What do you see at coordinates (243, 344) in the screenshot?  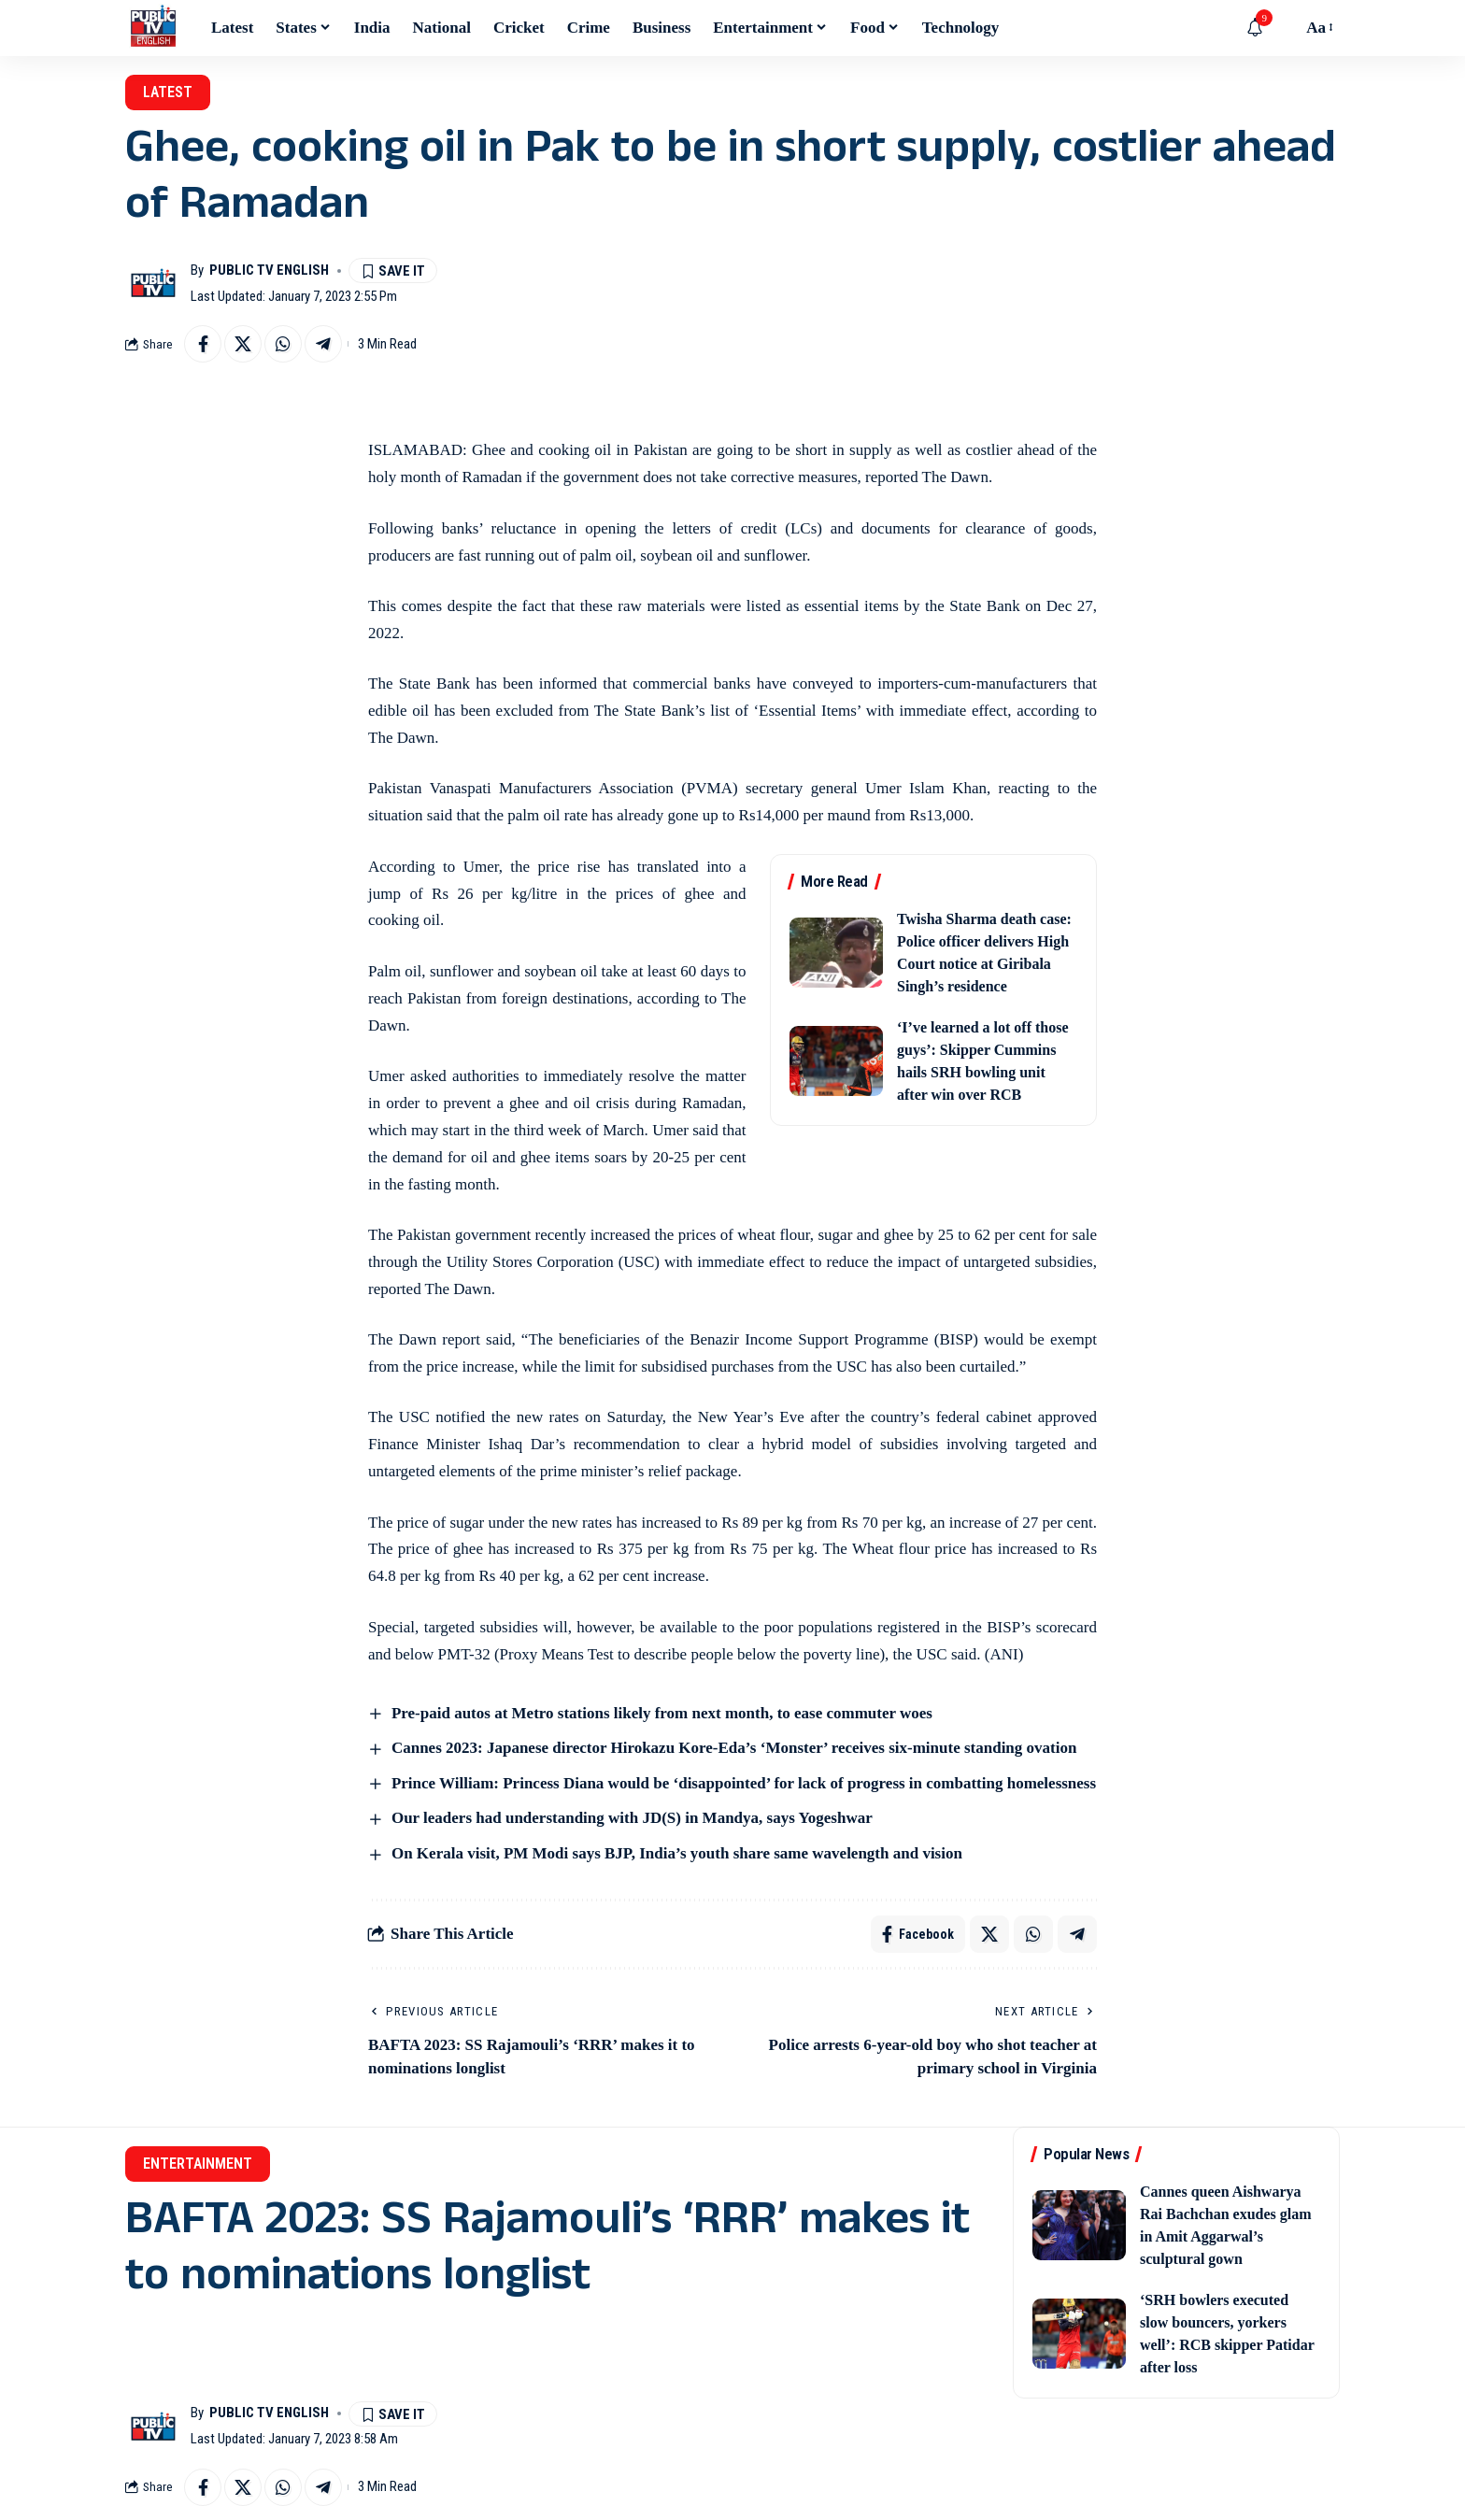 I see `[Share on X]` at bounding box center [243, 344].